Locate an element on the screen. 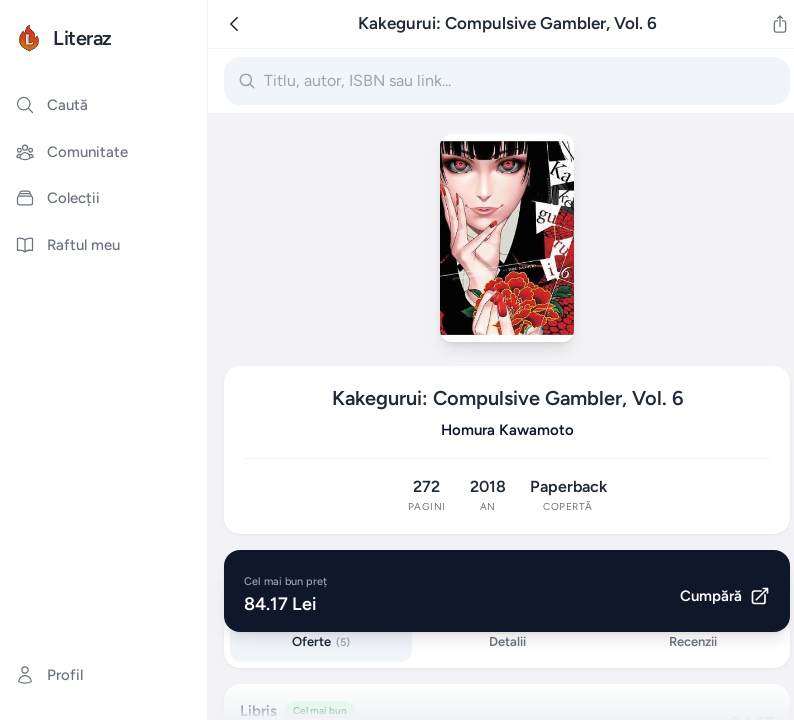  Detalii is located at coordinates (507, 641).